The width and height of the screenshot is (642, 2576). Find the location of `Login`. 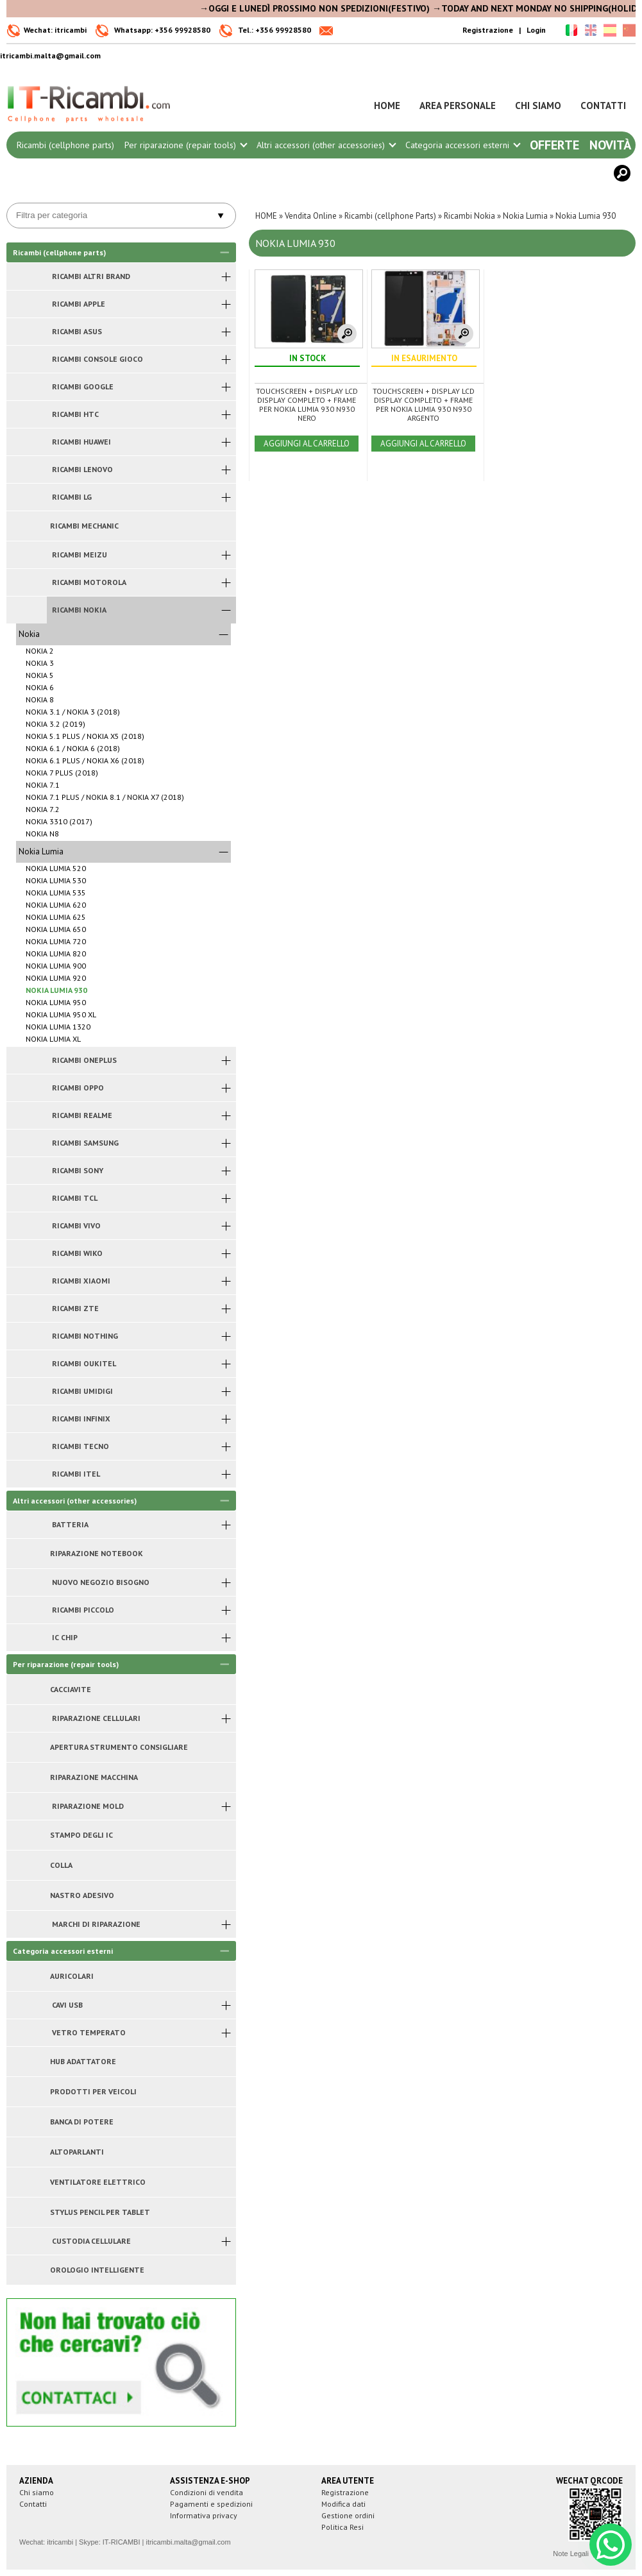

Login is located at coordinates (536, 30).